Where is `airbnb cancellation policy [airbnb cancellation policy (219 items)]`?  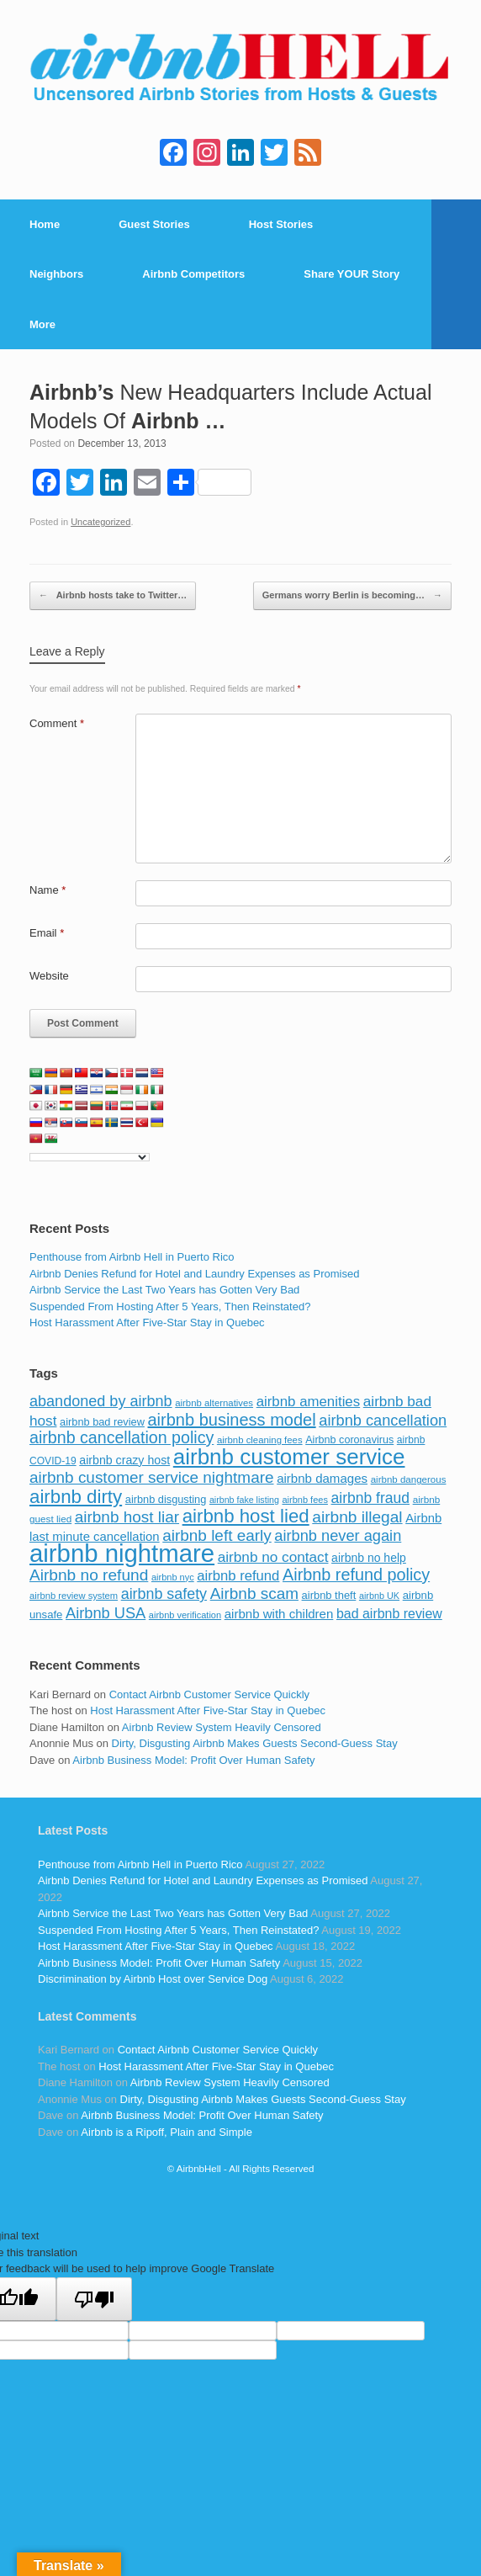 airbnb cancellation policy [airbnb cancellation policy (219 items)] is located at coordinates (121, 1437).